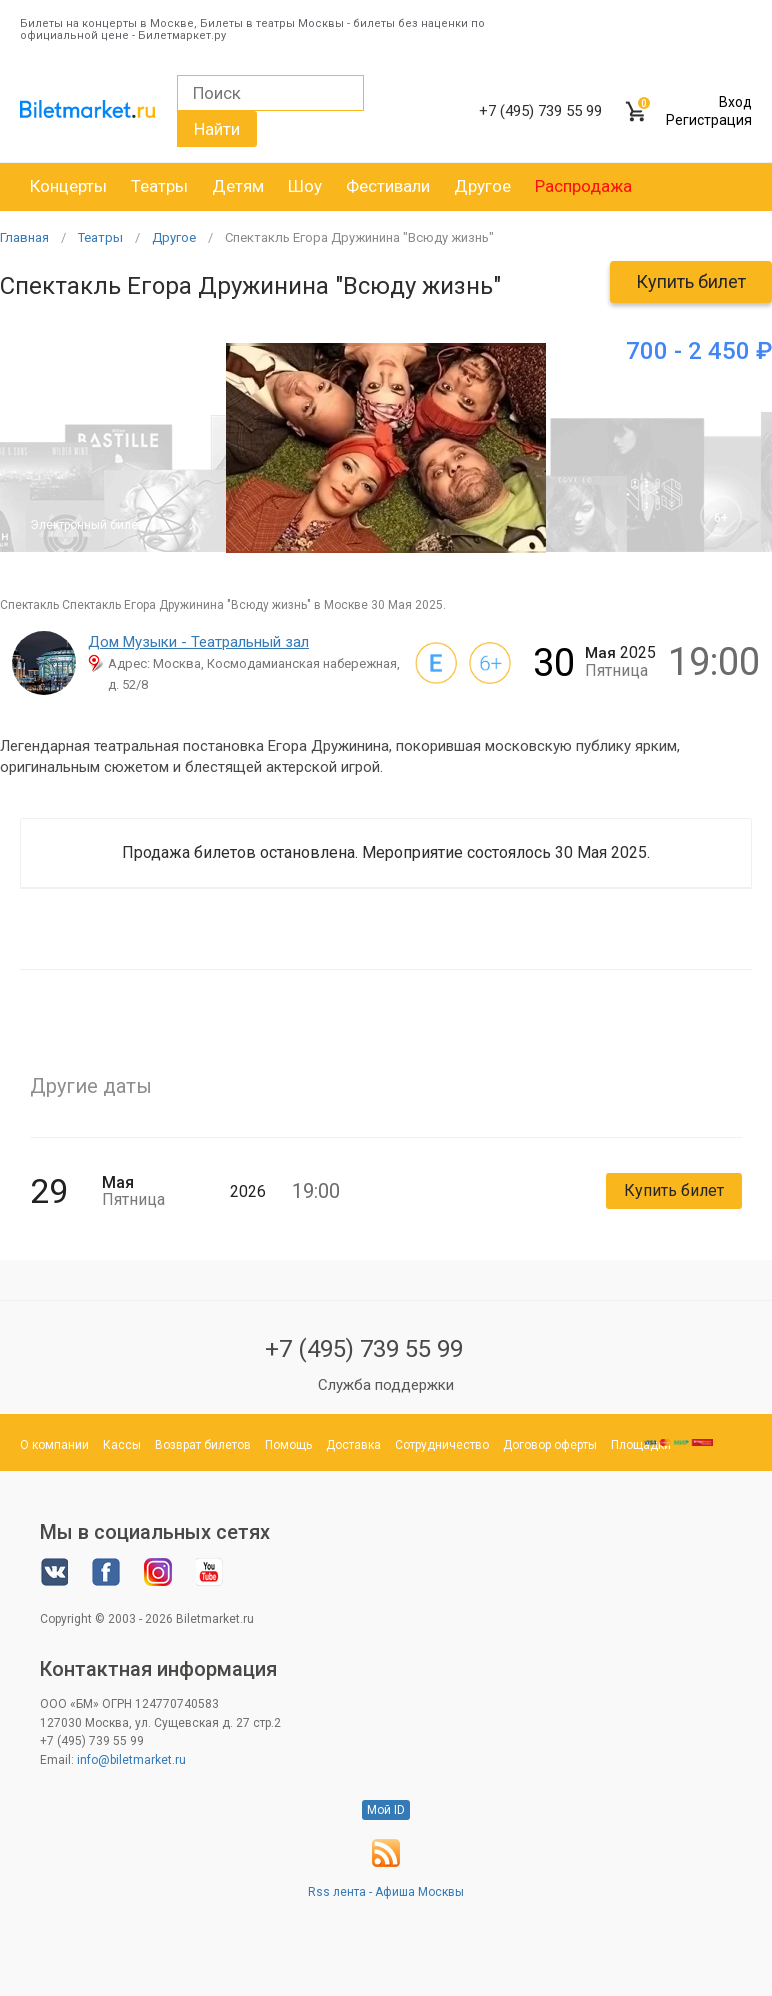 The image size is (772, 1996). What do you see at coordinates (550, 1445) in the screenshot?
I see `Договор оферты` at bounding box center [550, 1445].